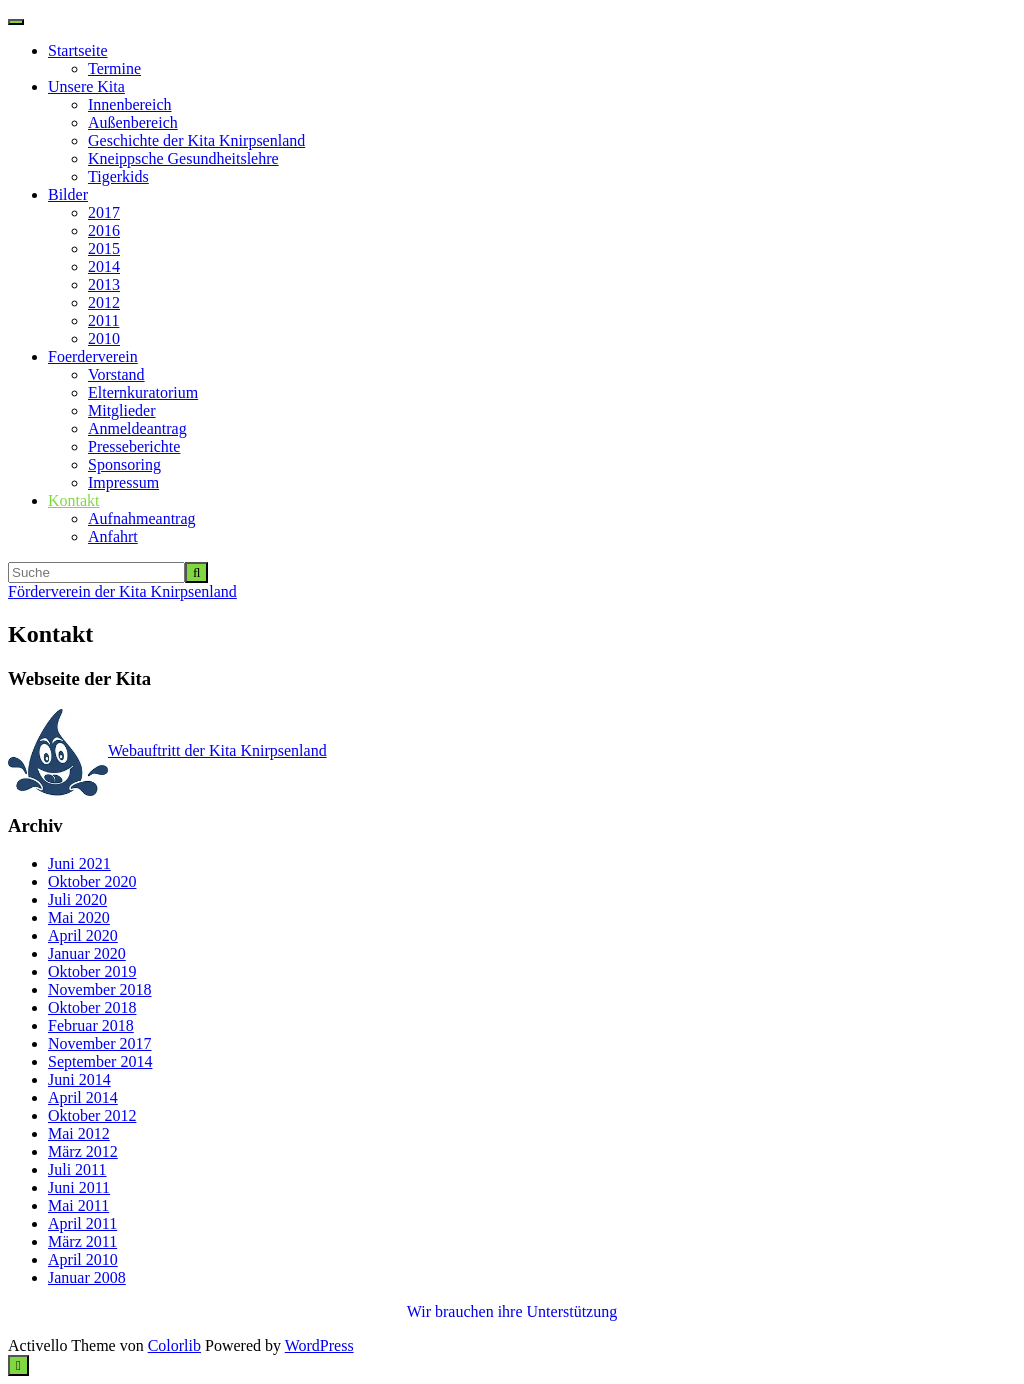 Image resolution: width=1024 pixels, height=1384 pixels. I want to click on 2013, so click(104, 284).